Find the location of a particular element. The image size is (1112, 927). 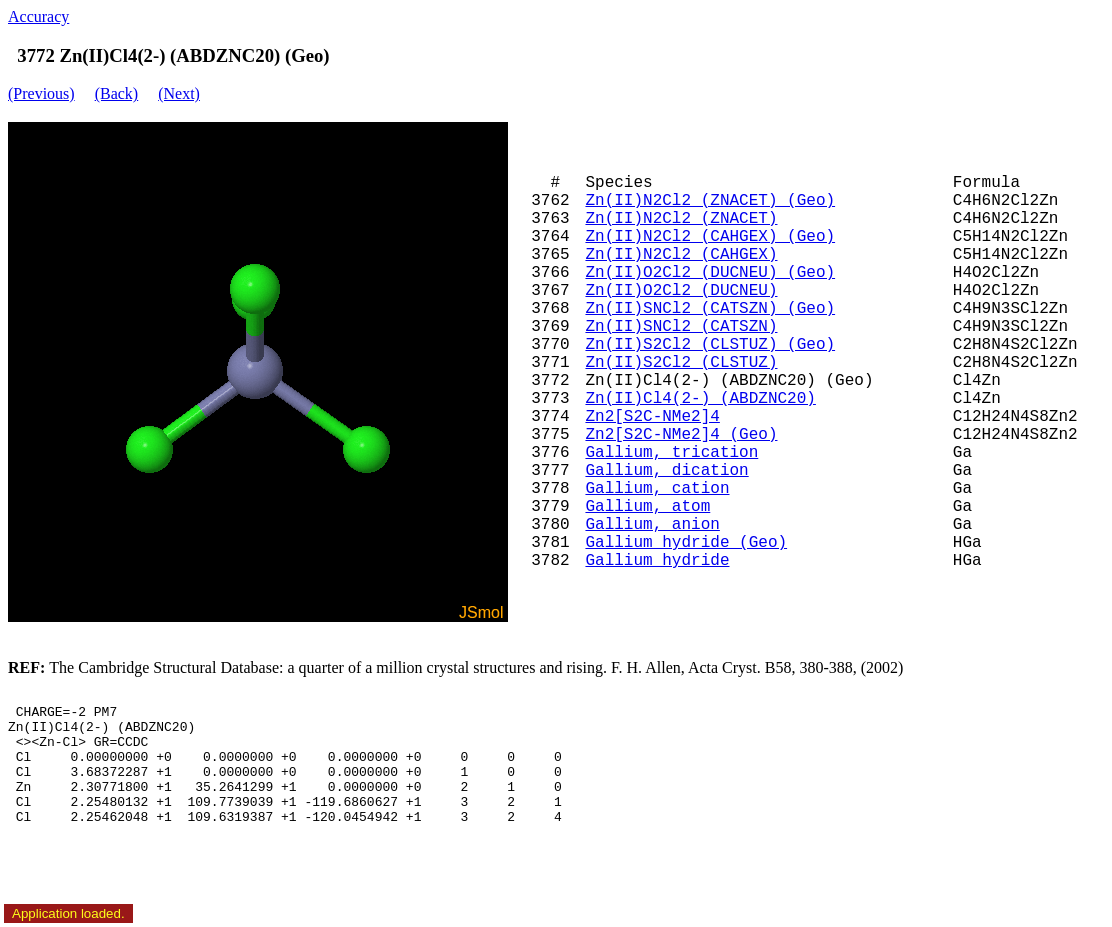

Zn(II)SNCl2 (CATSZN) is located at coordinates (681, 327).